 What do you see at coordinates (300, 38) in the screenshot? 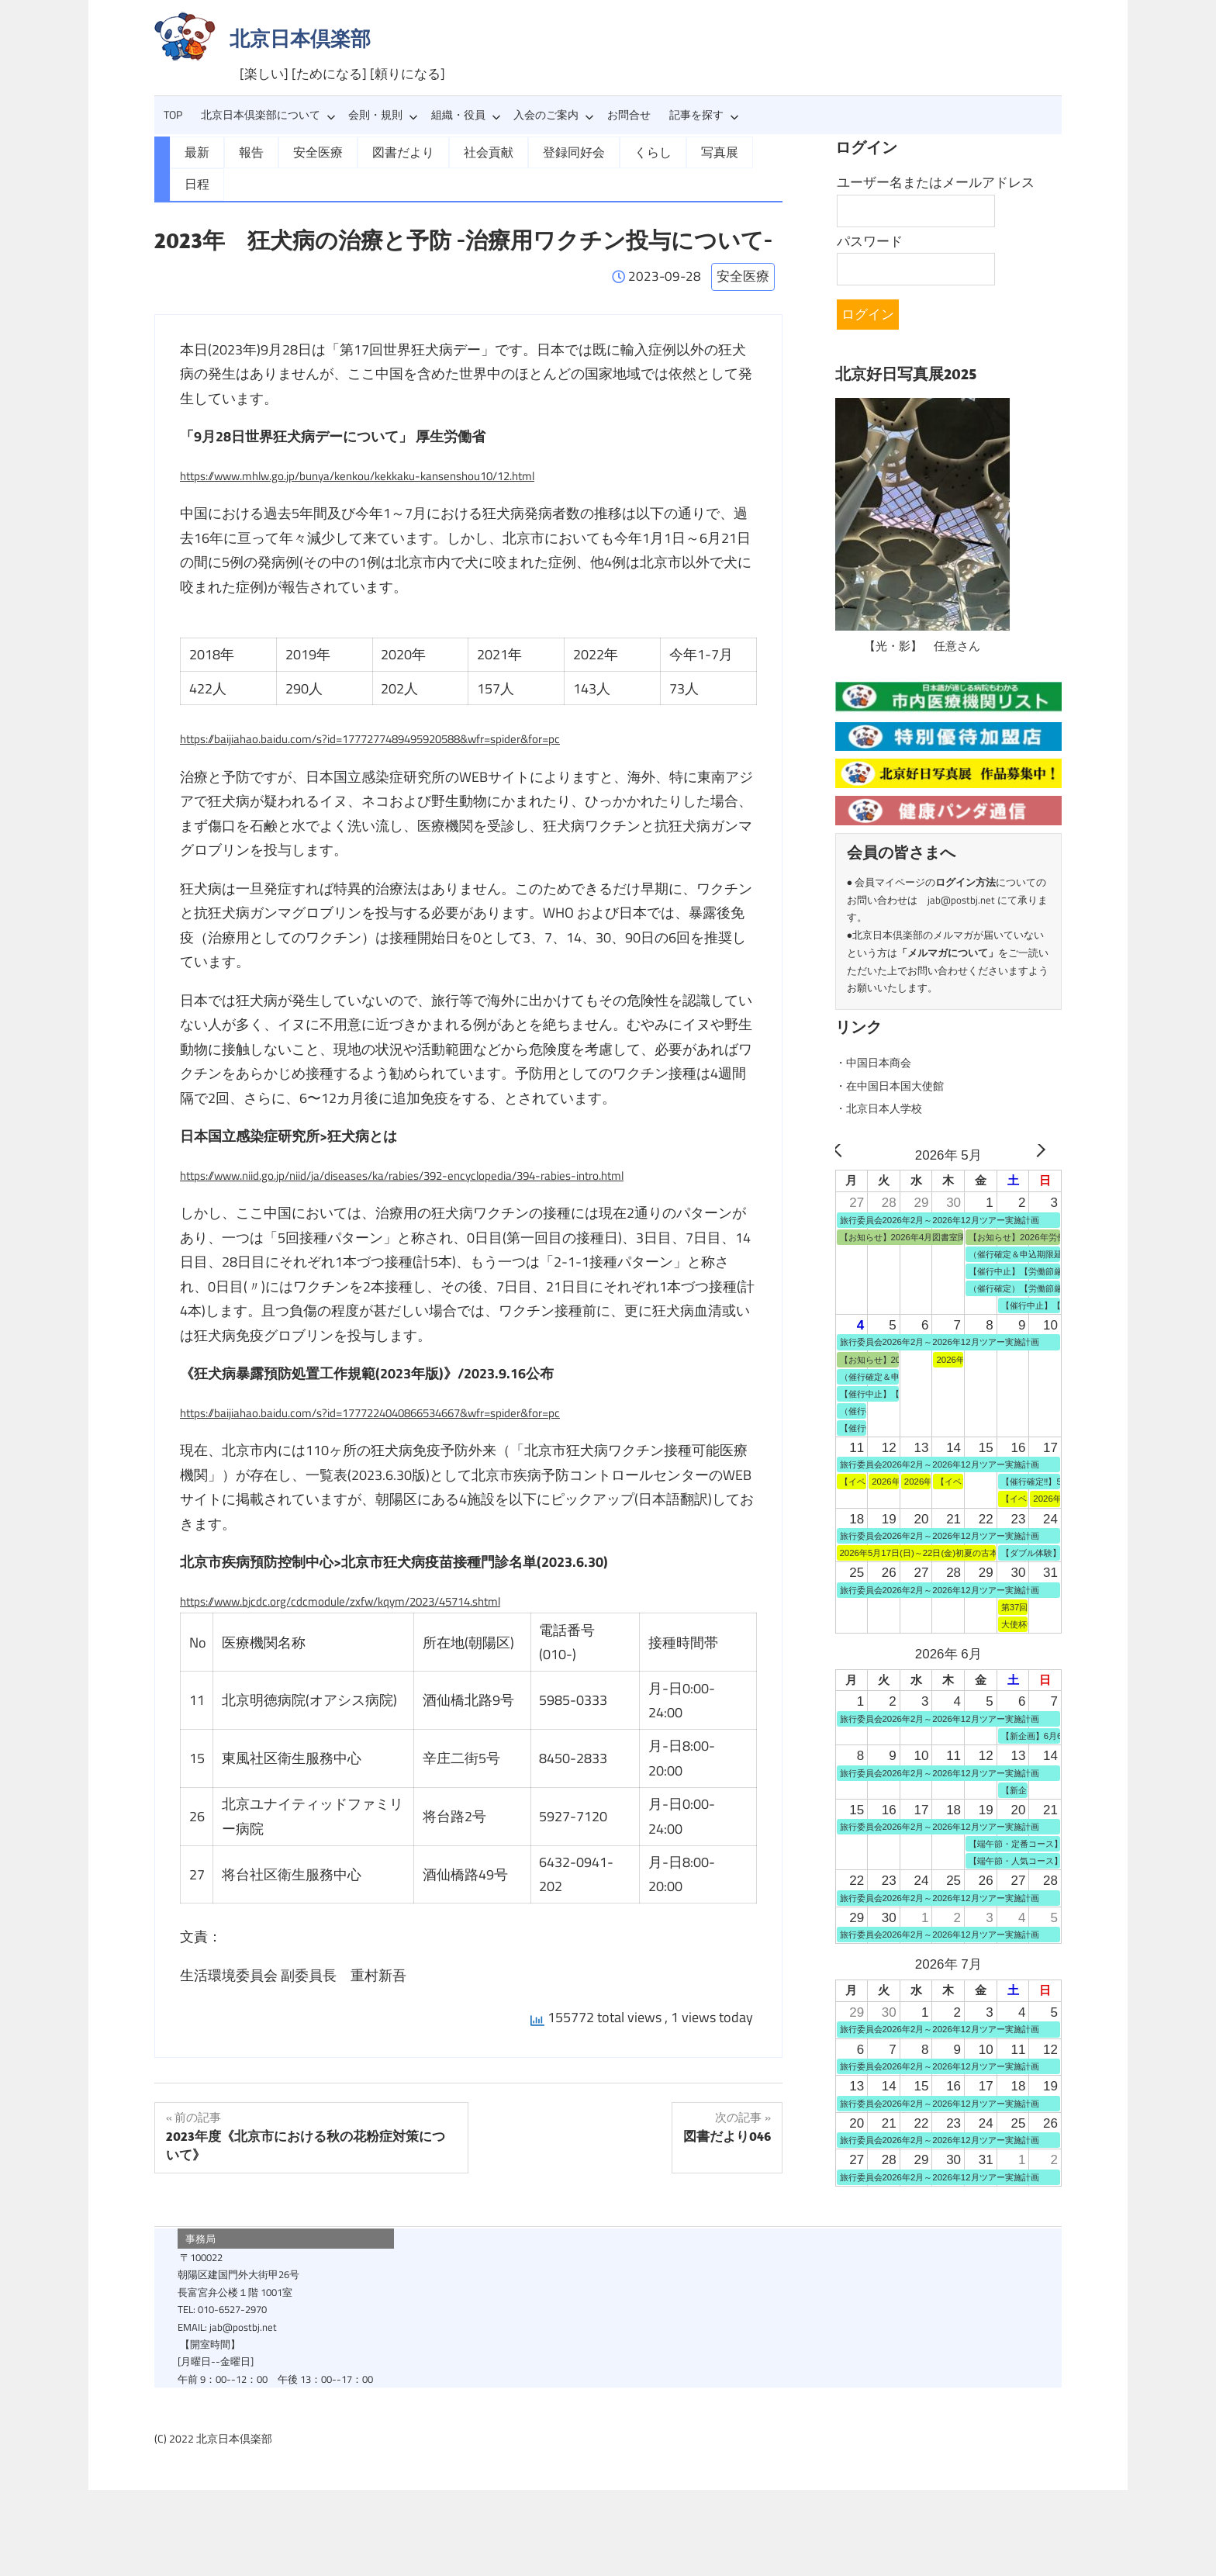
I see `北京日本倶楽部` at bounding box center [300, 38].